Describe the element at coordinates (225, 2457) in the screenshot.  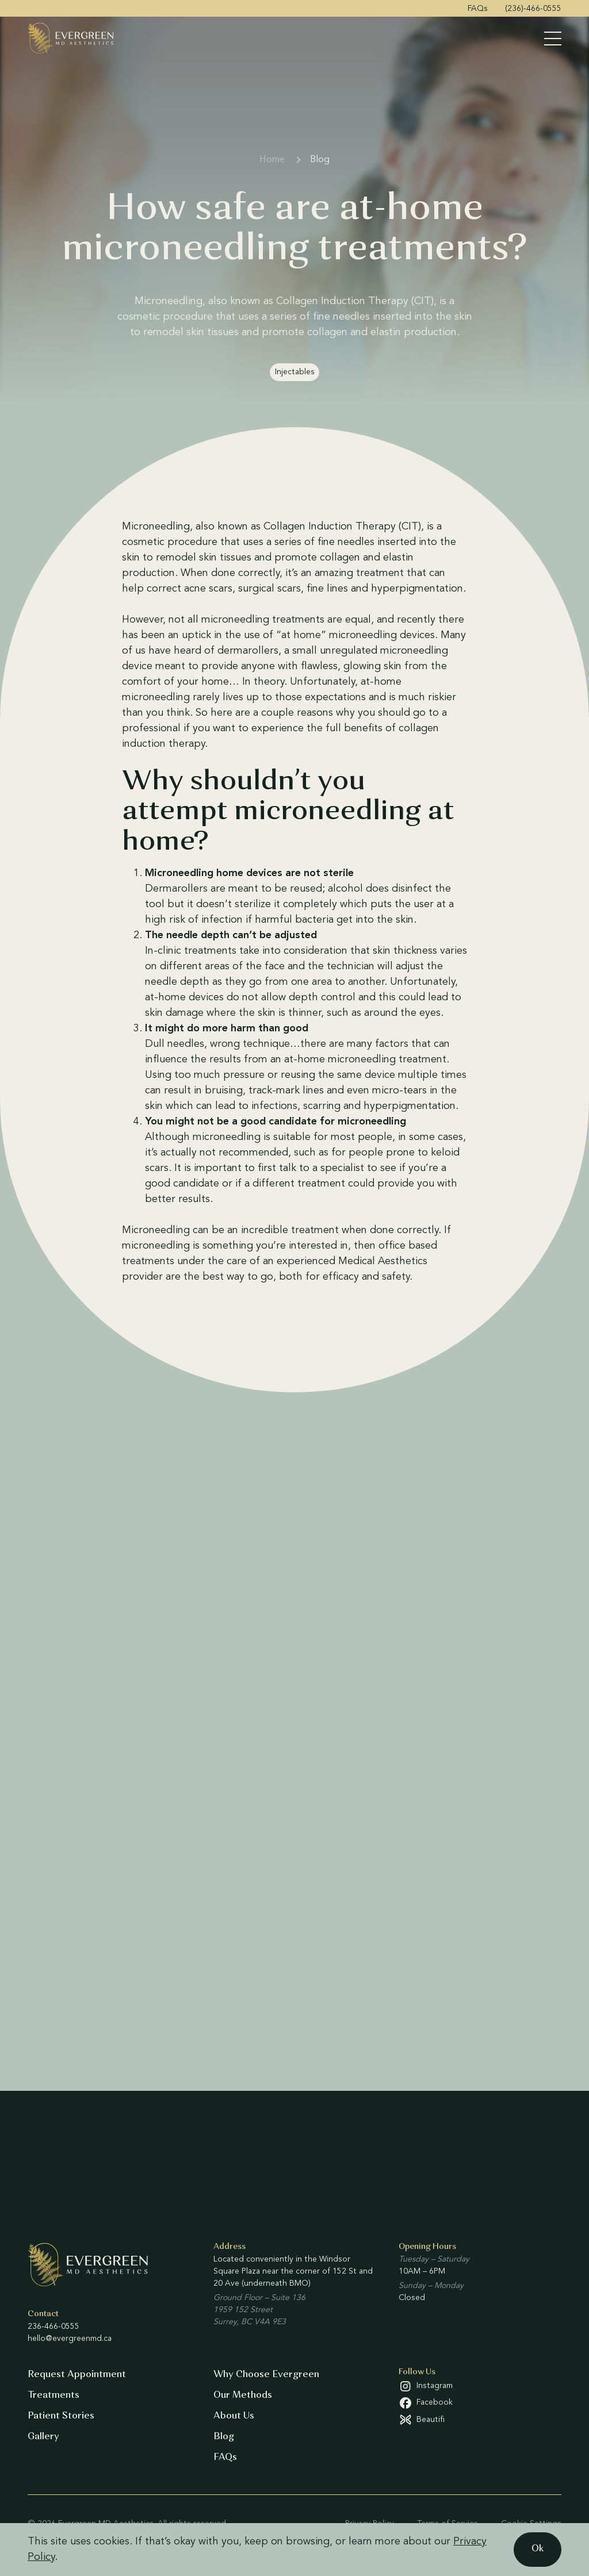
I see `FAQs` at that location.